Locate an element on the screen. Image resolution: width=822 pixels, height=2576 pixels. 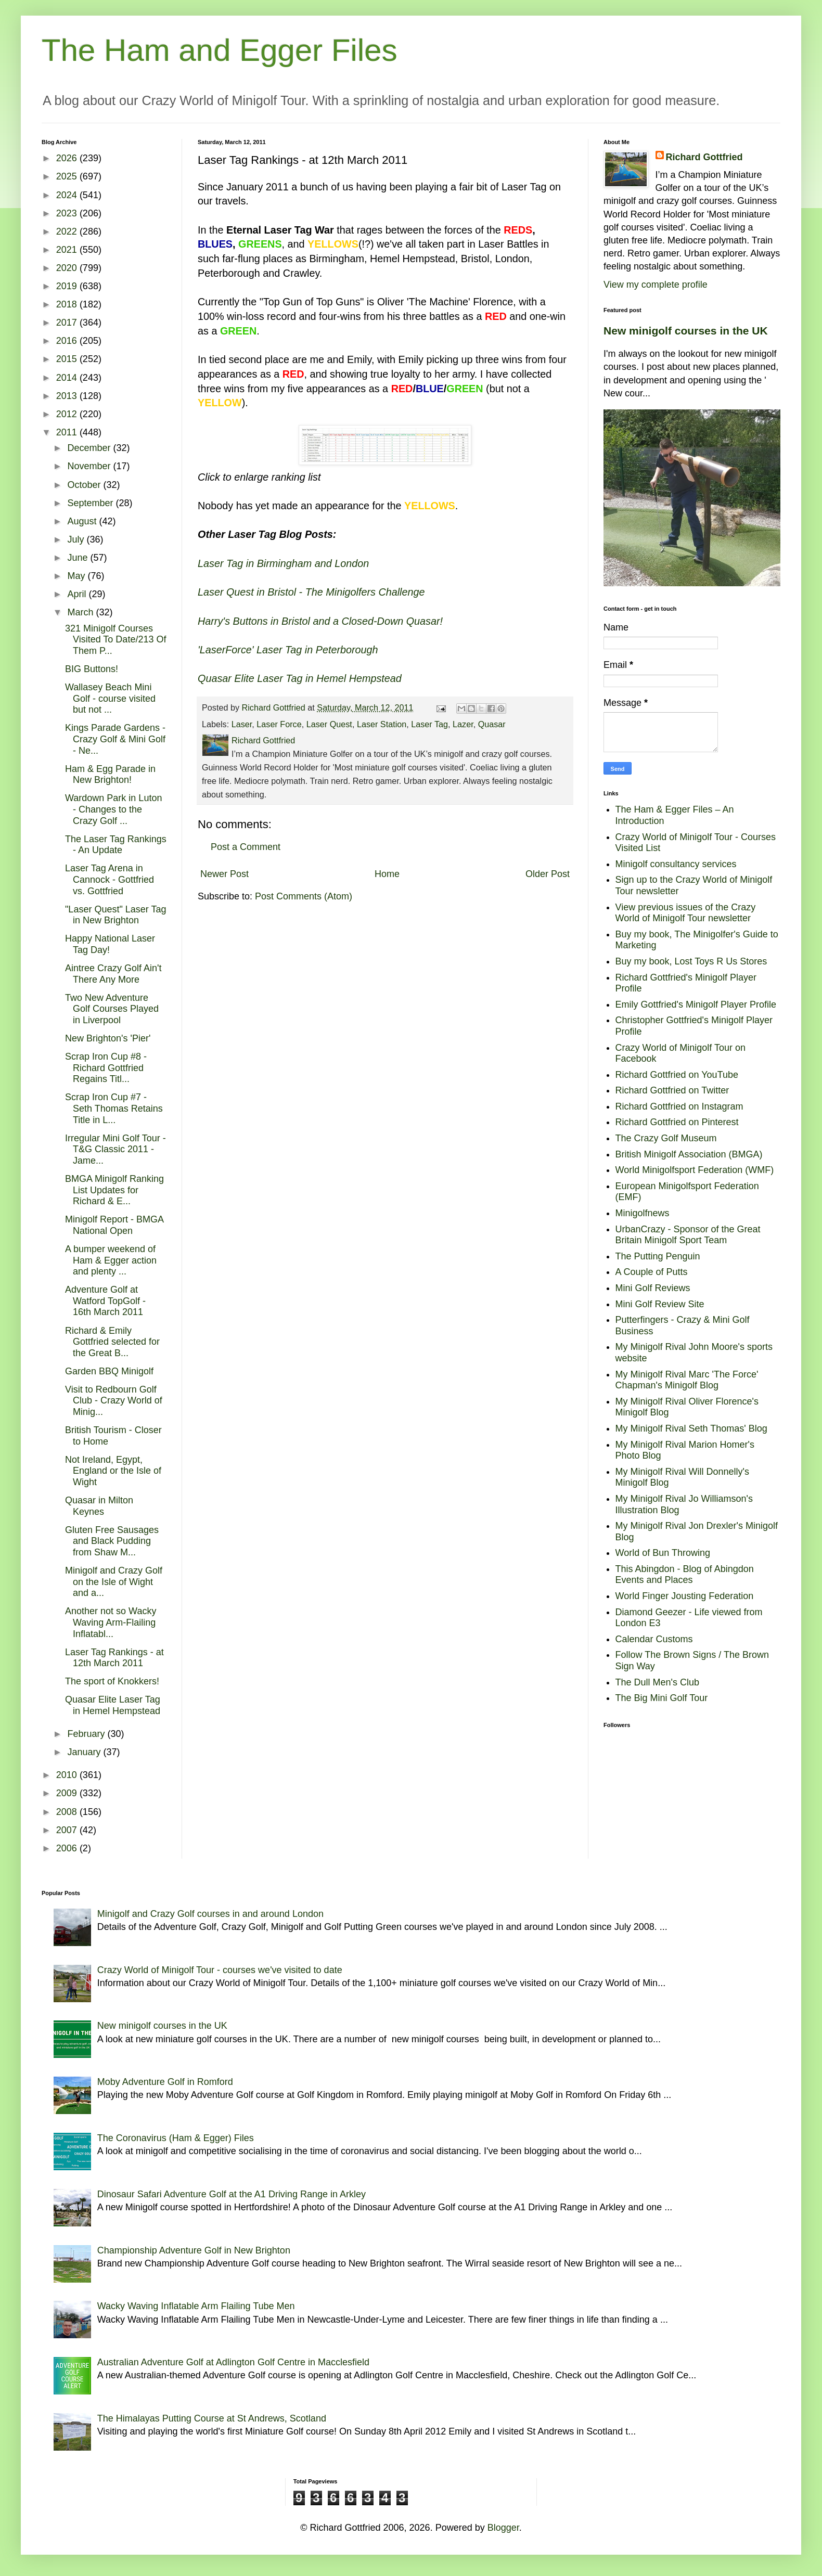
January is located at coordinates (85, 1752).